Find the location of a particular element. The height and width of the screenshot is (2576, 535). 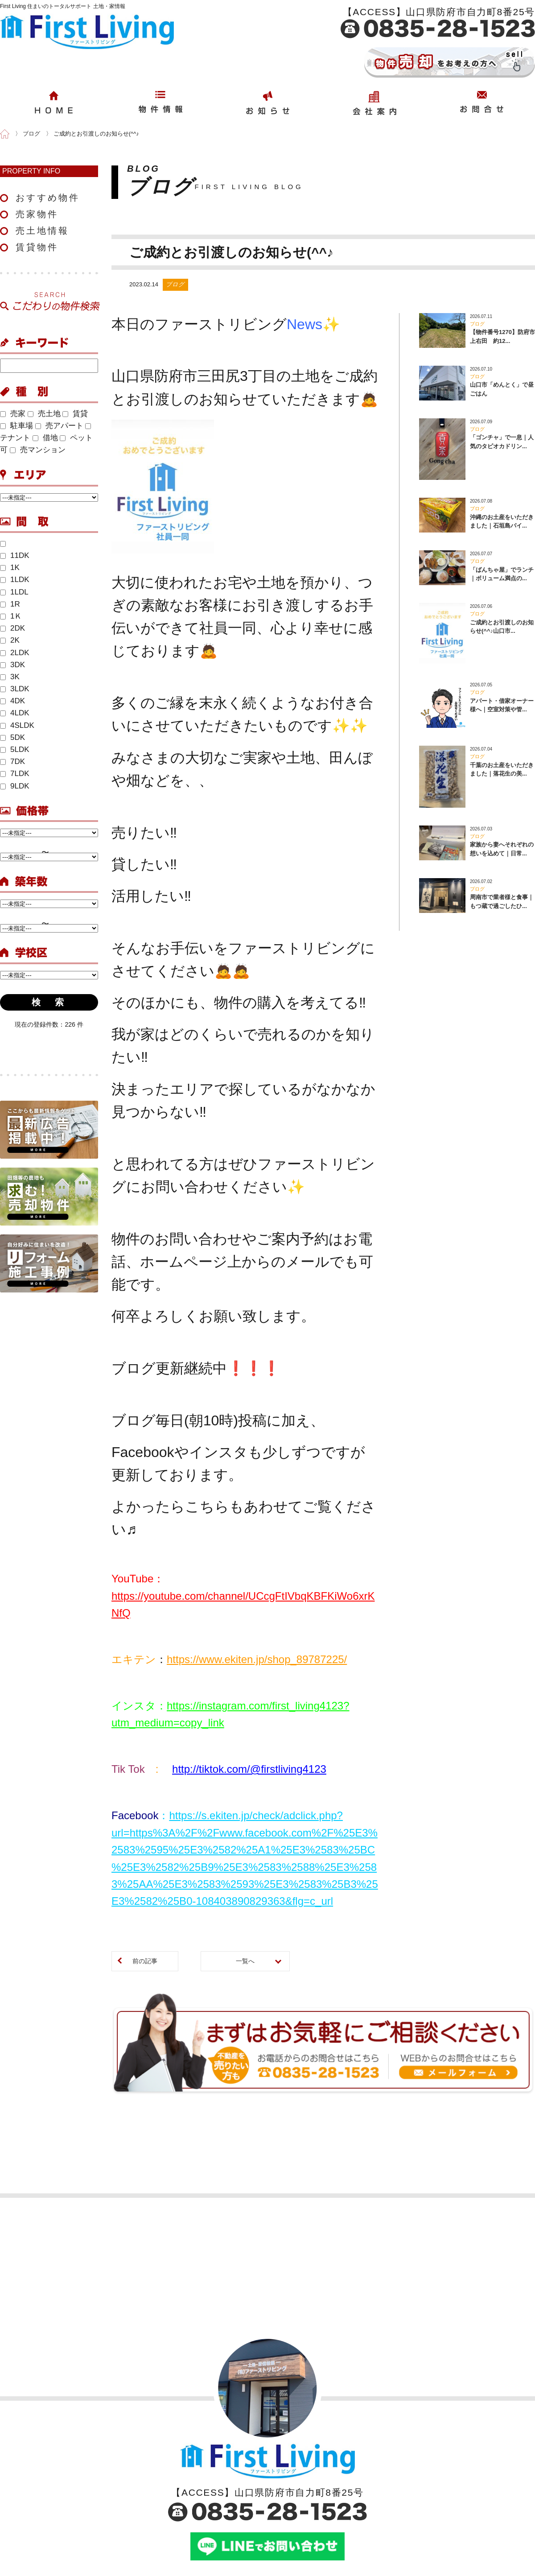

1LDK is located at coordinates (14, 579).